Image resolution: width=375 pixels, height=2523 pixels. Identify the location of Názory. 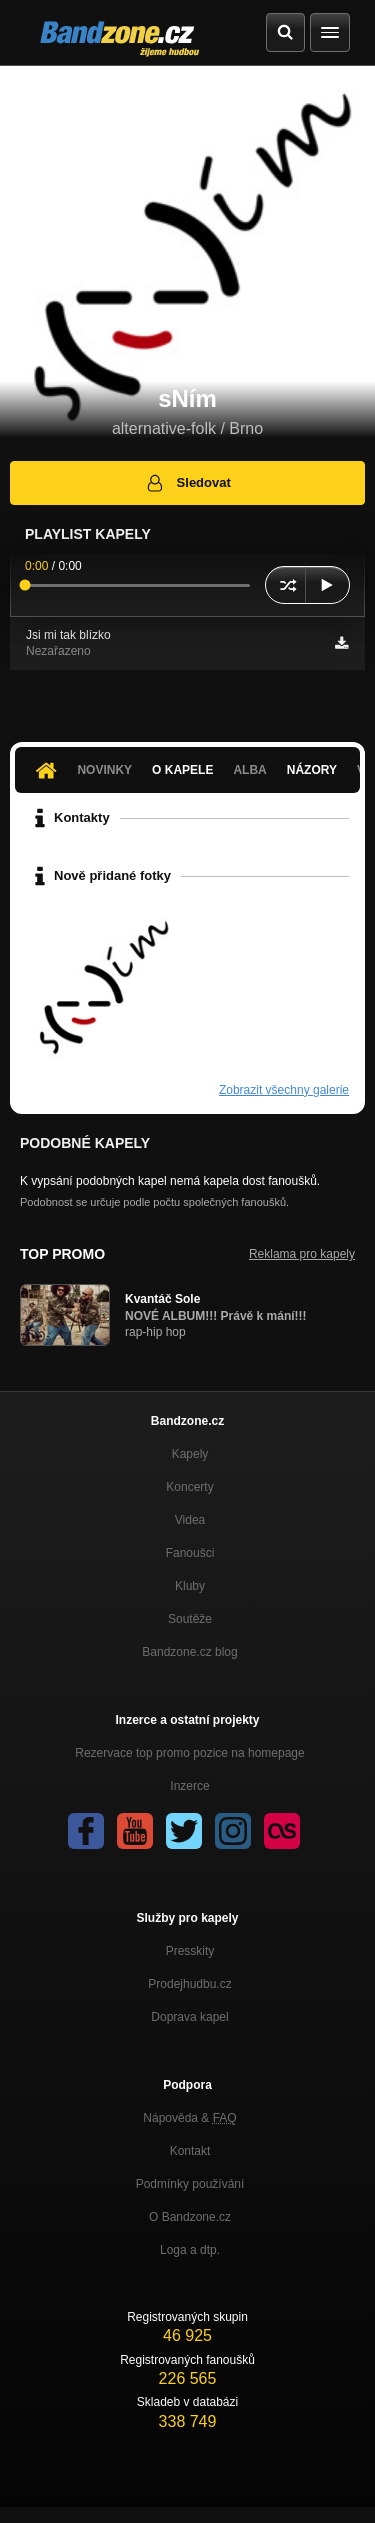
(312, 770).